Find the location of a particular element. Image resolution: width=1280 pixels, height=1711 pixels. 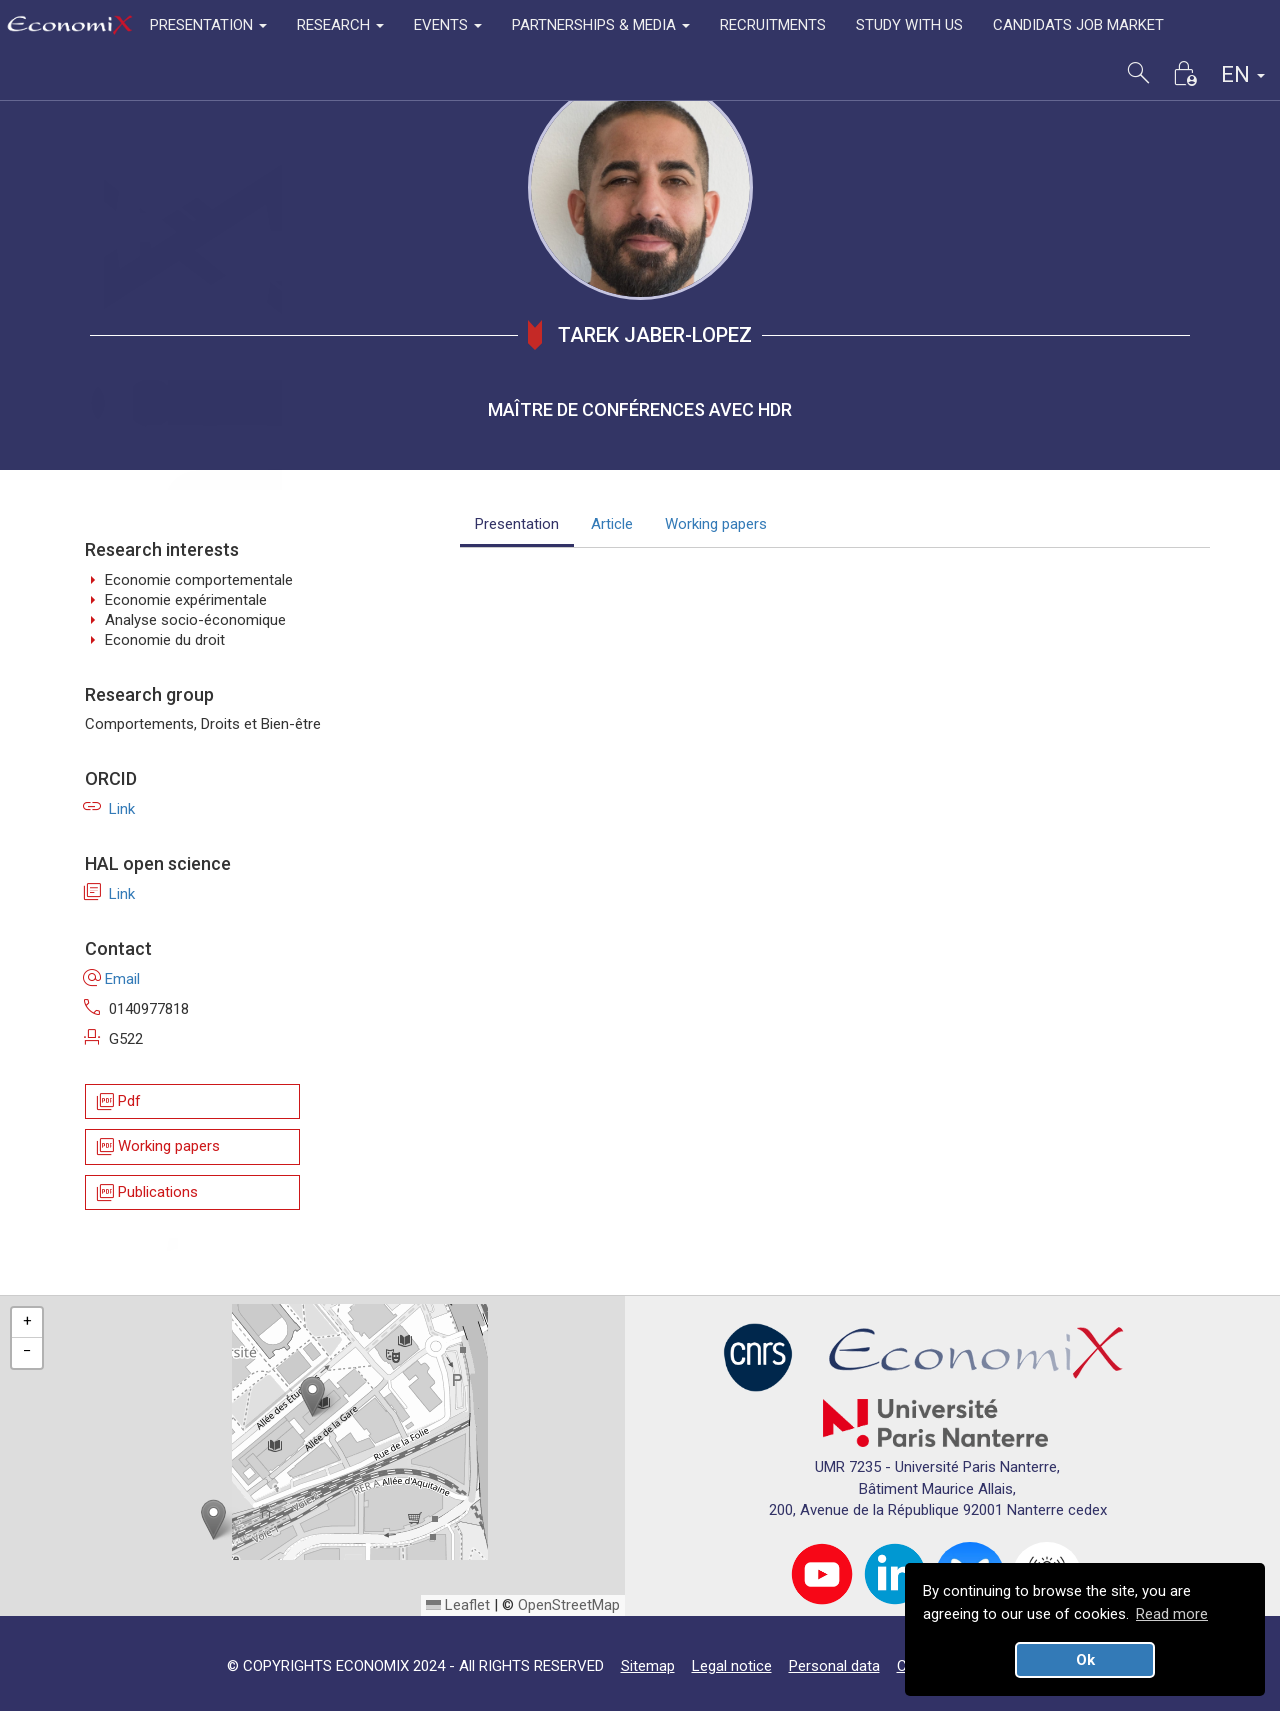

Ok [button] is located at coordinates (1085, 1660).